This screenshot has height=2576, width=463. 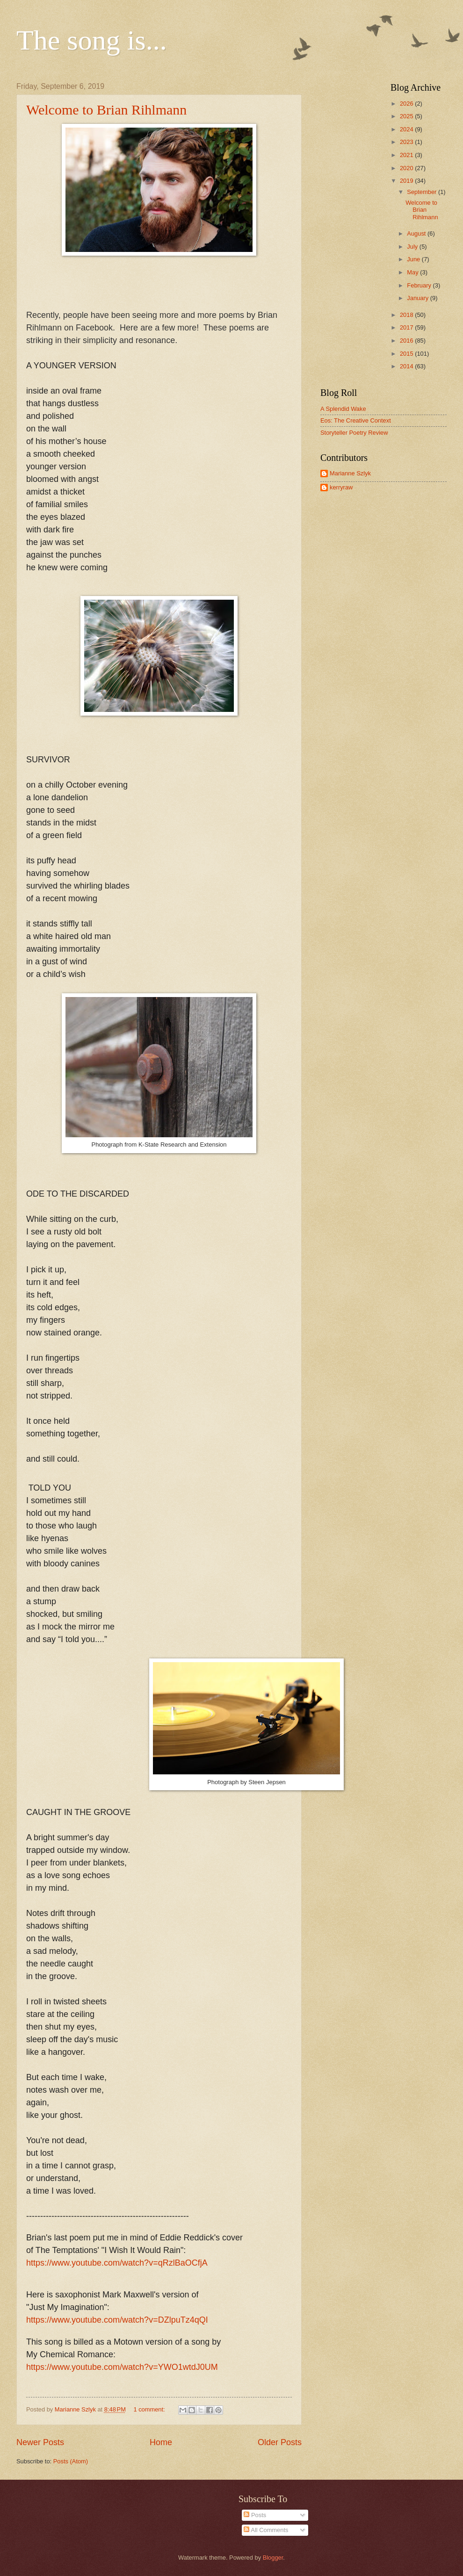 I want to click on kerryraw, so click(x=341, y=487).